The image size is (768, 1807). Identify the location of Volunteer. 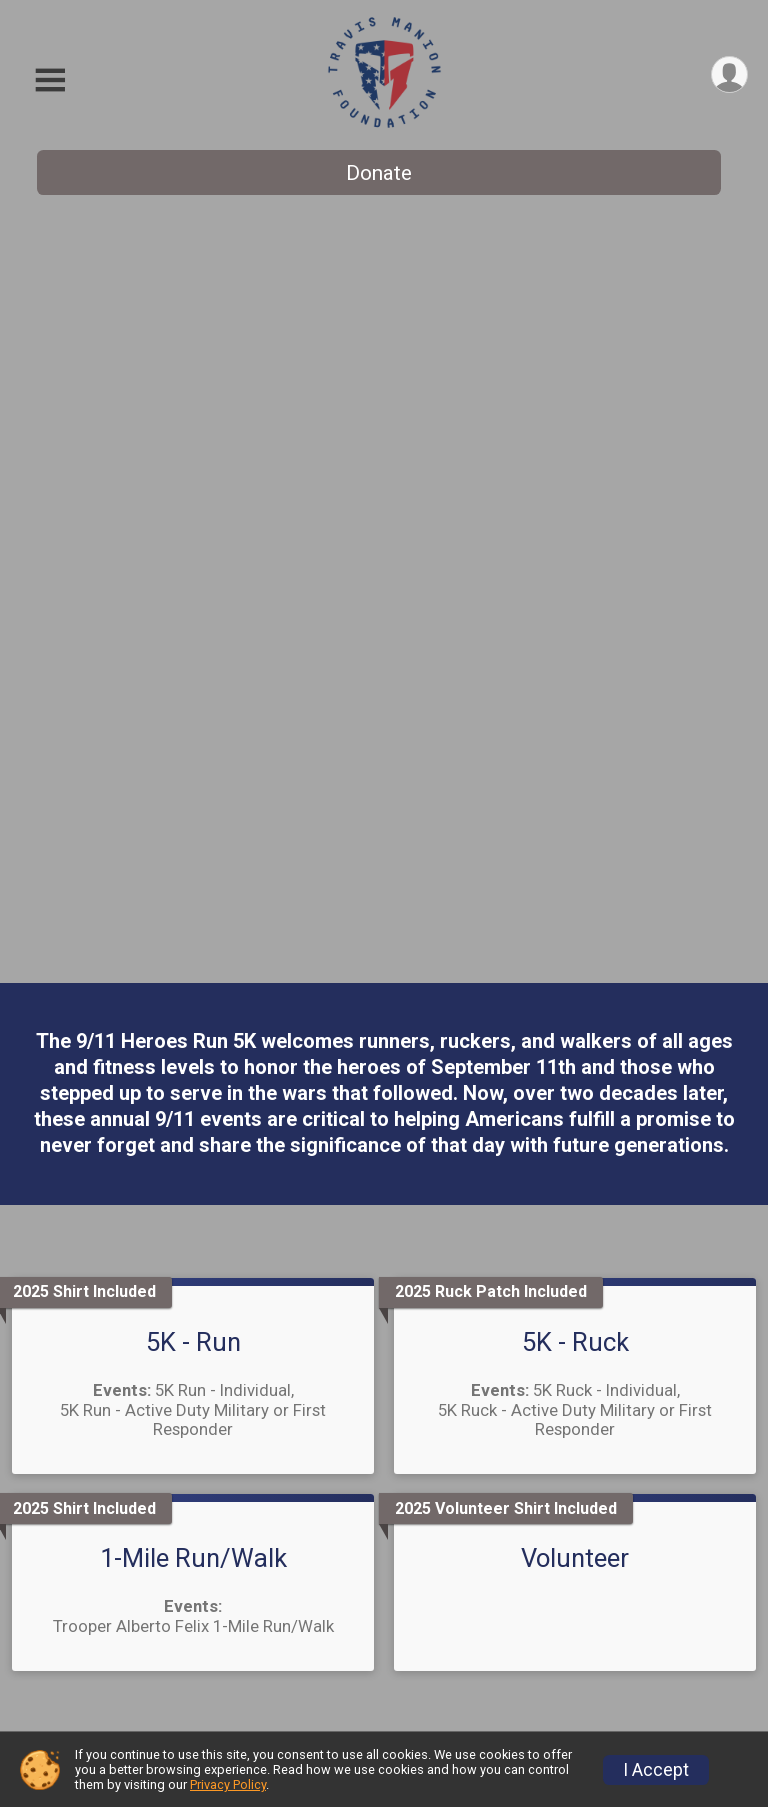
(575, 804).